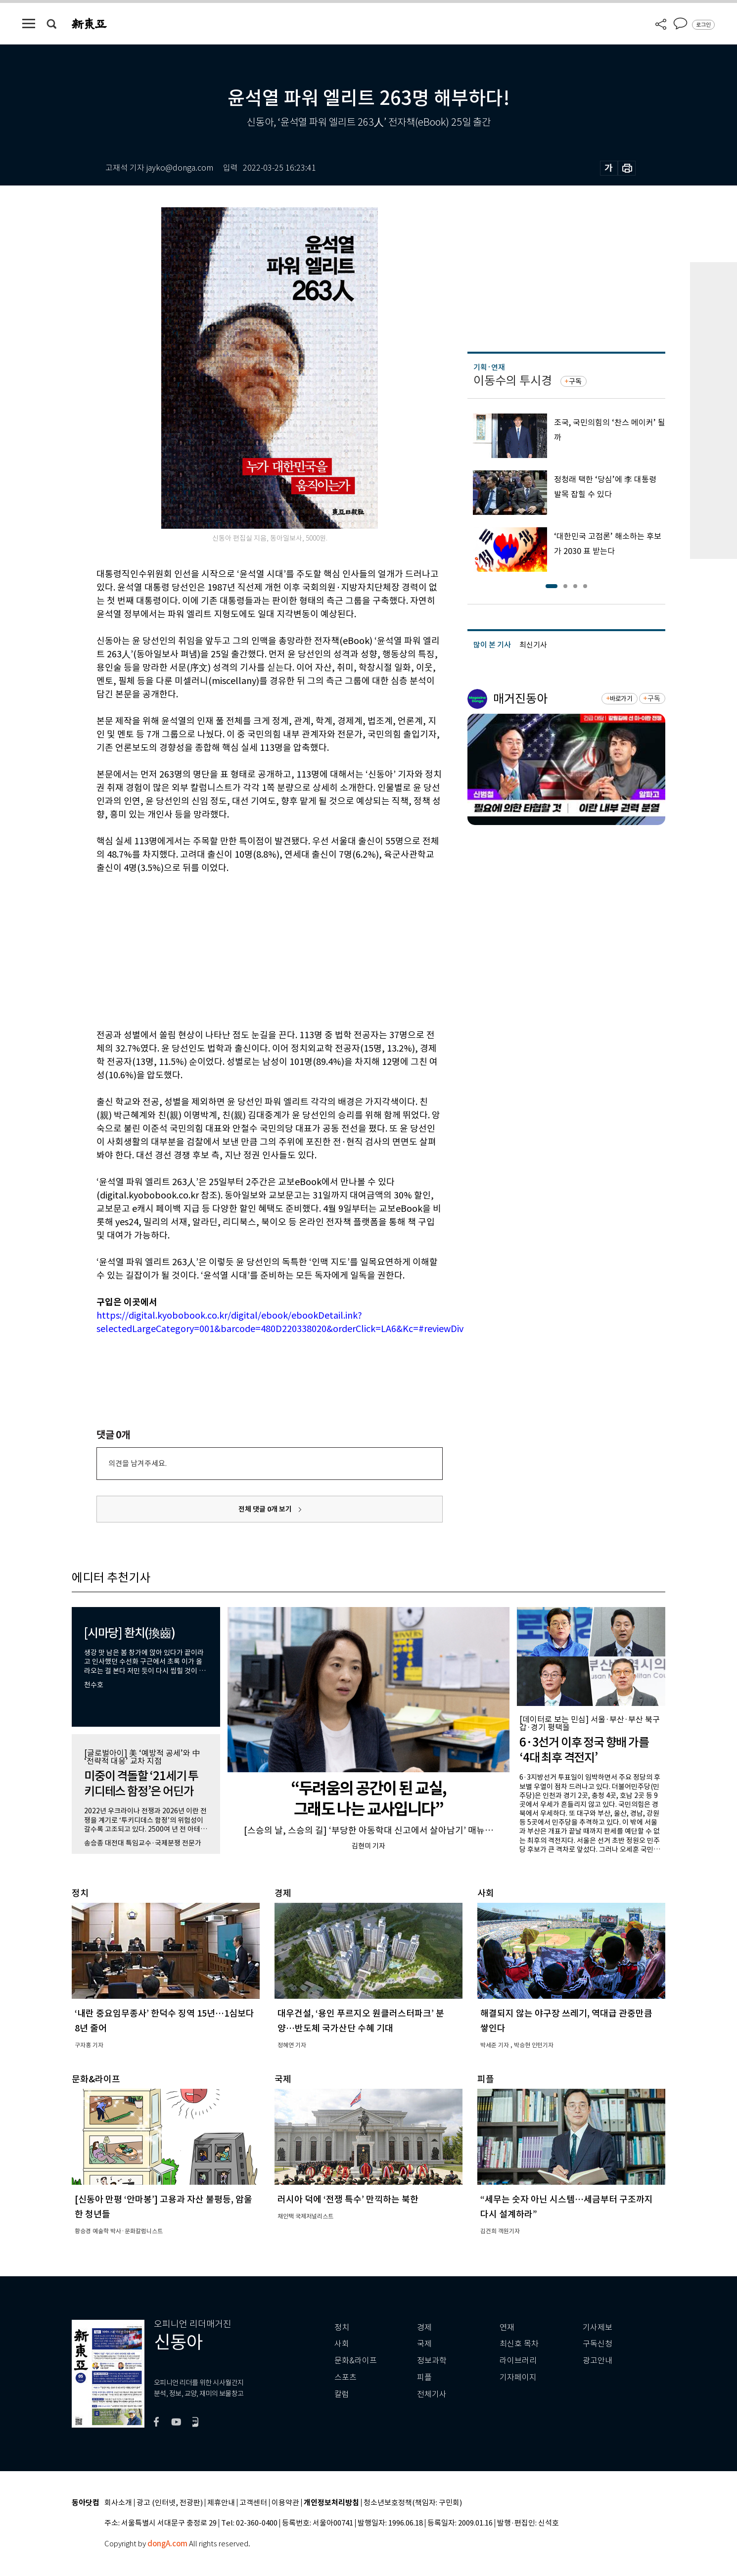 This screenshot has height=2576, width=737. What do you see at coordinates (518, 2360) in the screenshot?
I see `라이브러리` at bounding box center [518, 2360].